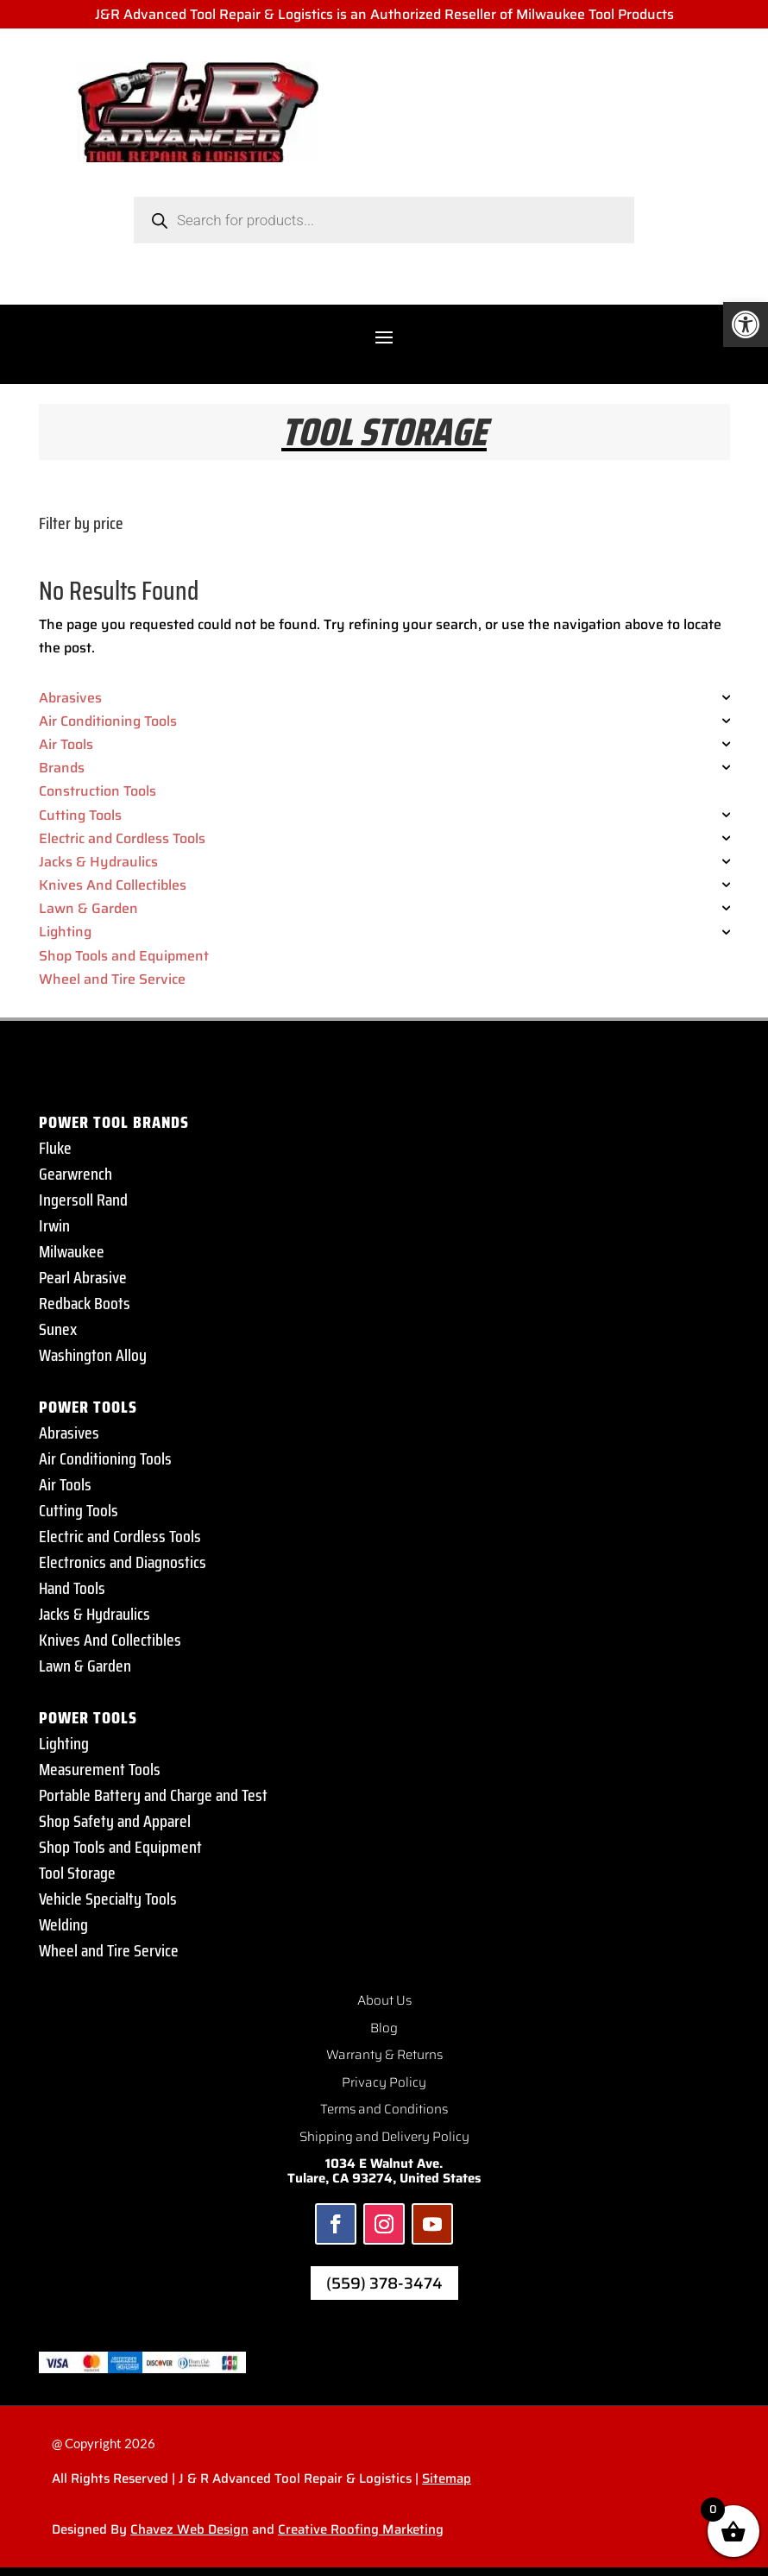 The height and width of the screenshot is (2576, 768). I want to click on Cutting Tools, so click(78, 1510).